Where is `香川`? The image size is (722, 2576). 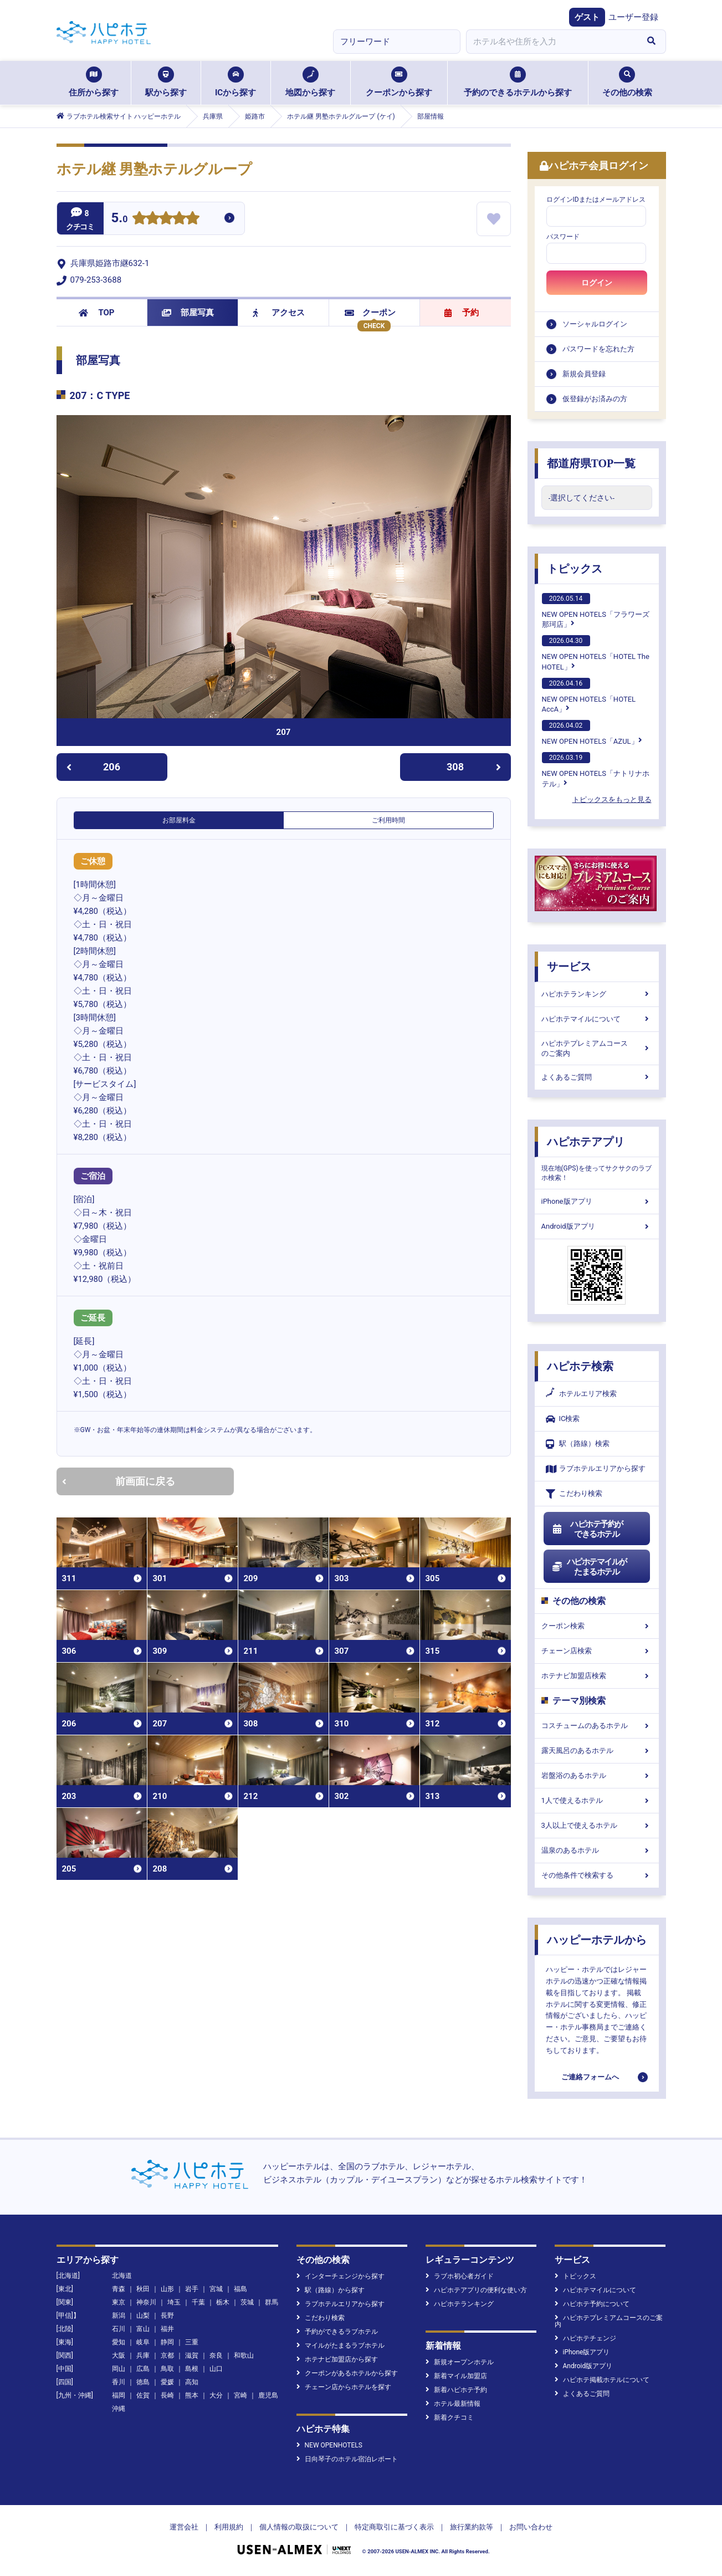
香川 is located at coordinates (118, 2382).